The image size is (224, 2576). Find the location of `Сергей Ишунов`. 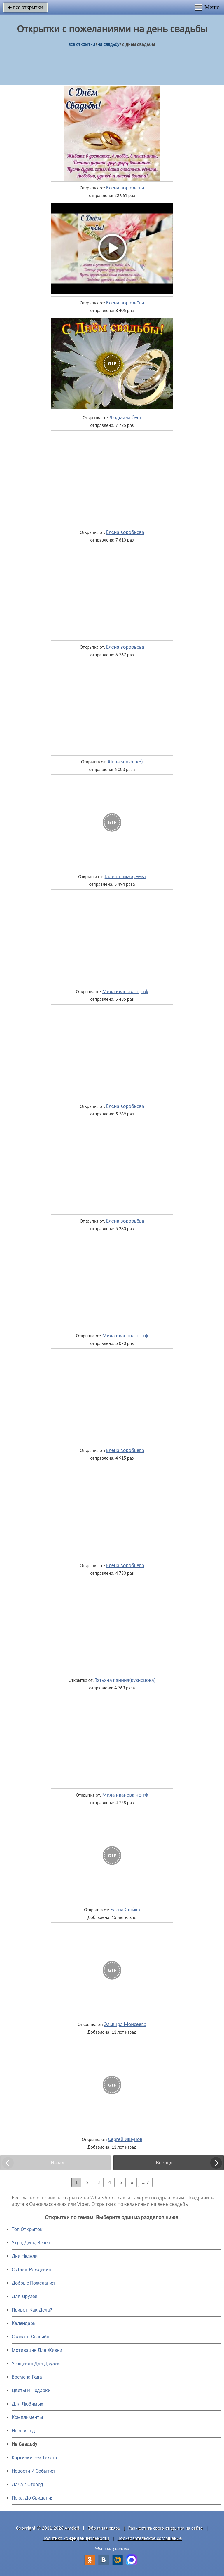

Сергей Ишунов is located at coordinates (125, 2139).